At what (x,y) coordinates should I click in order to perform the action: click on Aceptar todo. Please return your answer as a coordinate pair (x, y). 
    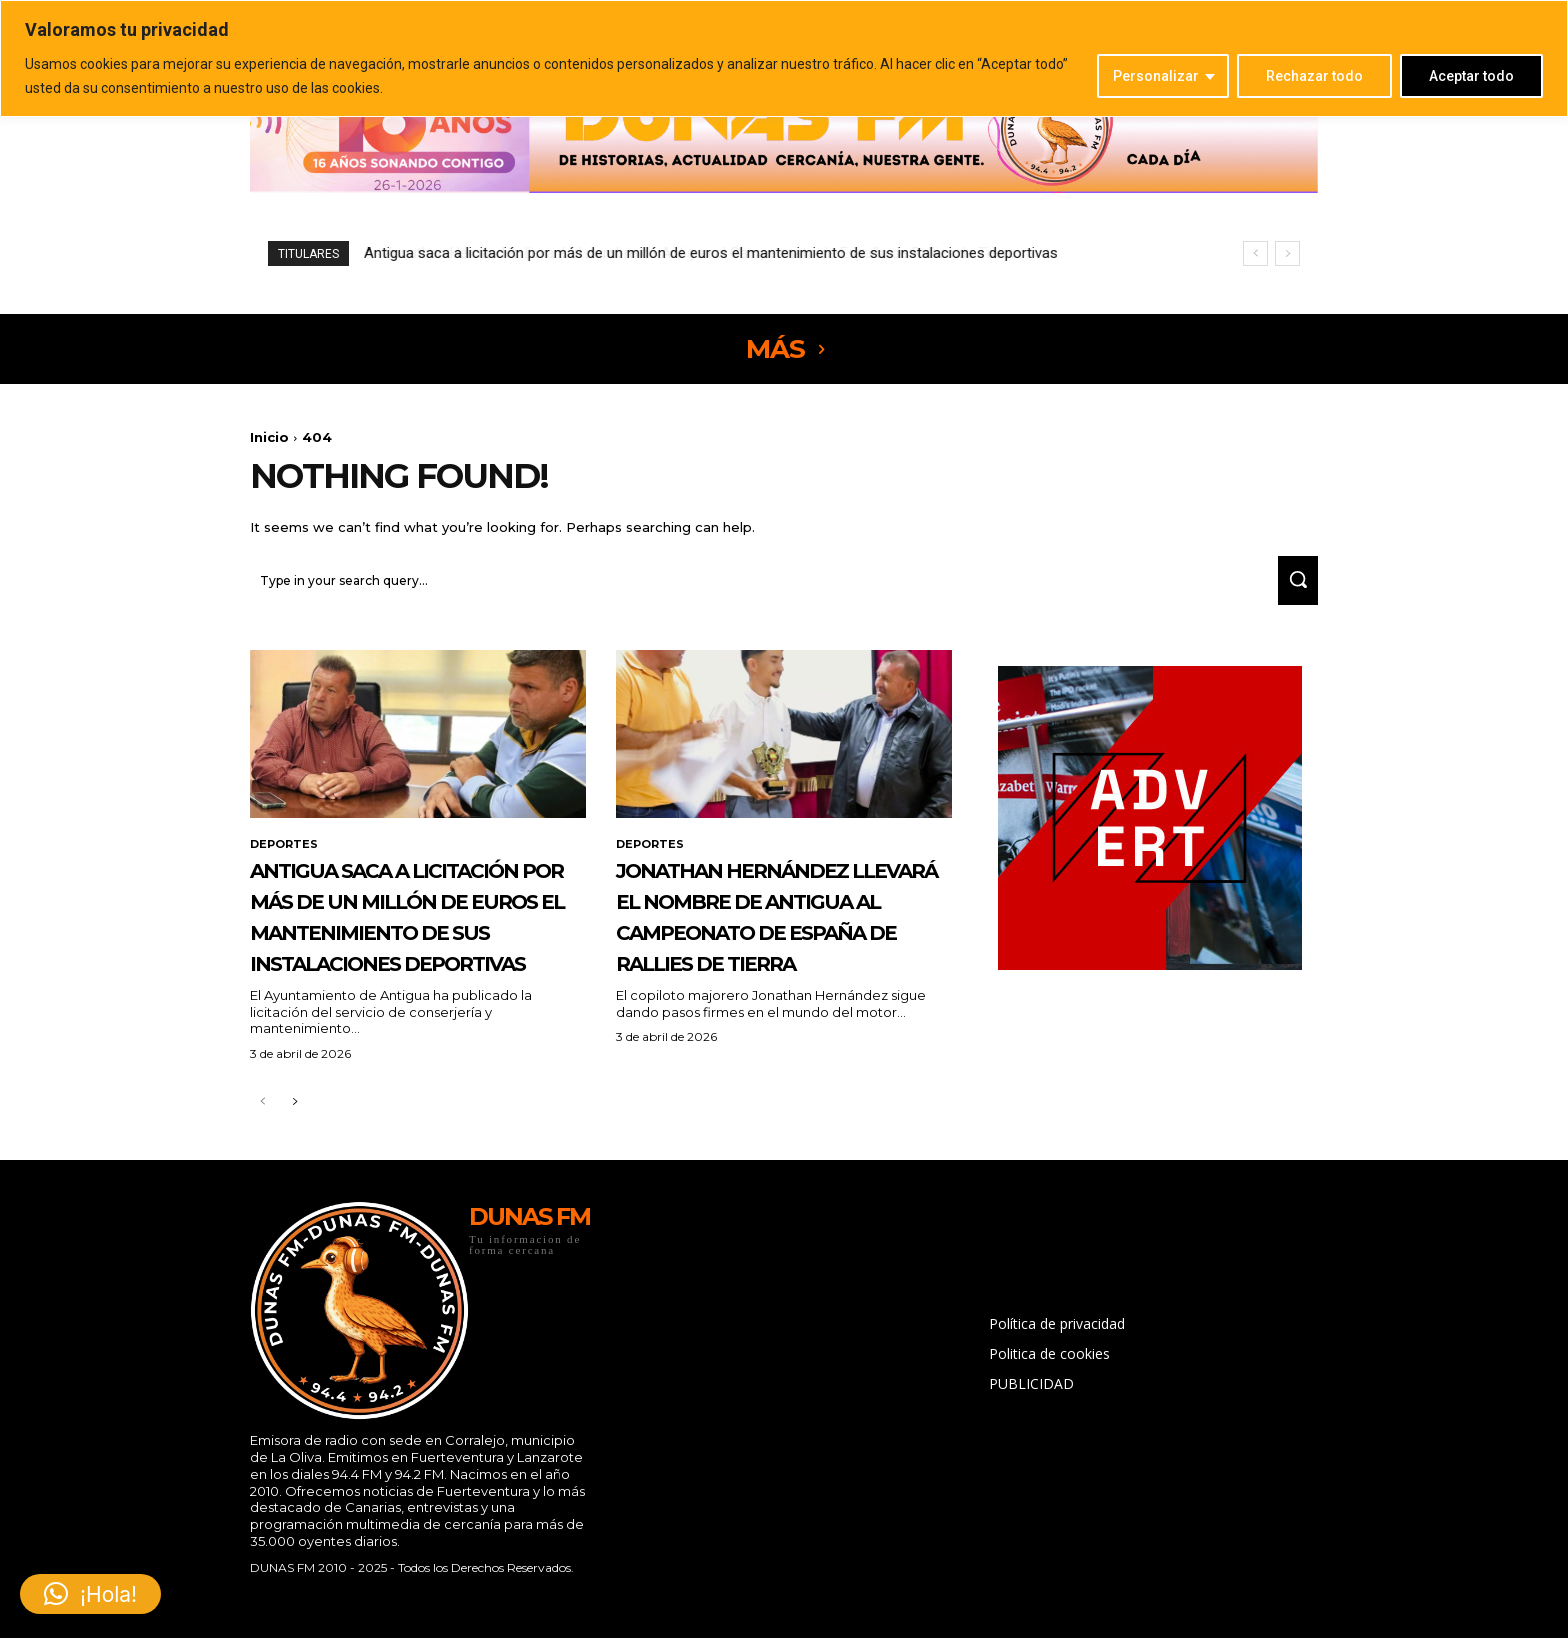
    Looking at the image, I should click on (1471, 76).